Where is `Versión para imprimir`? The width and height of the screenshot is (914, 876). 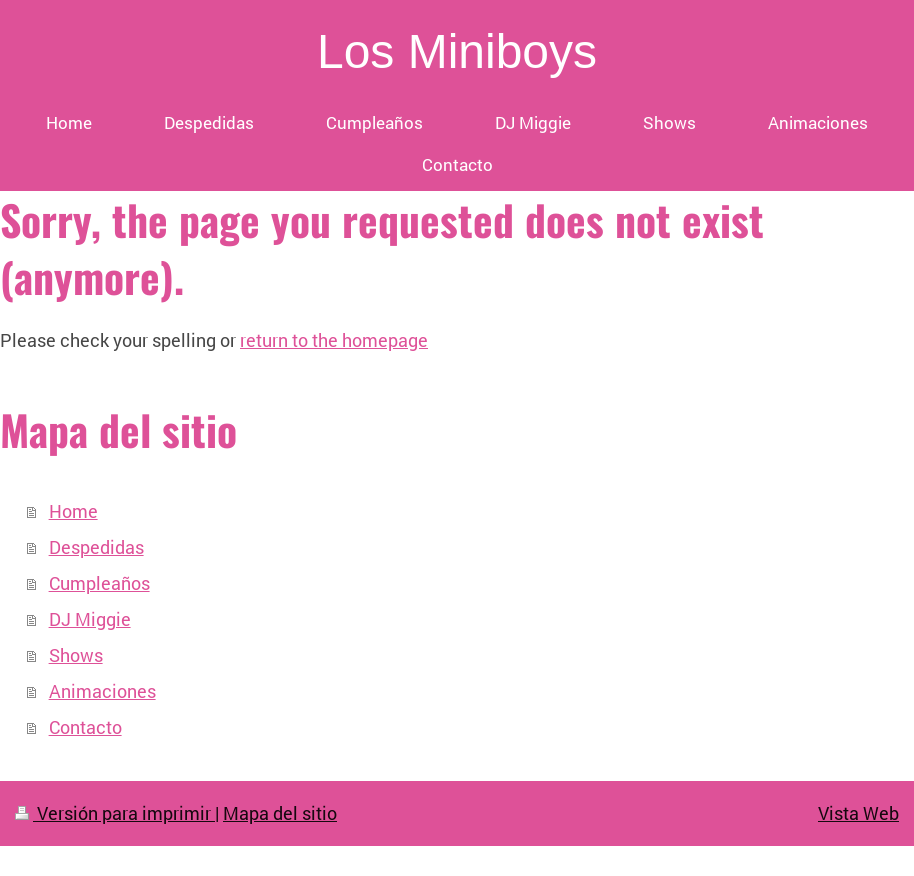 Versión para imprimir is located at coordinates (115, 813).